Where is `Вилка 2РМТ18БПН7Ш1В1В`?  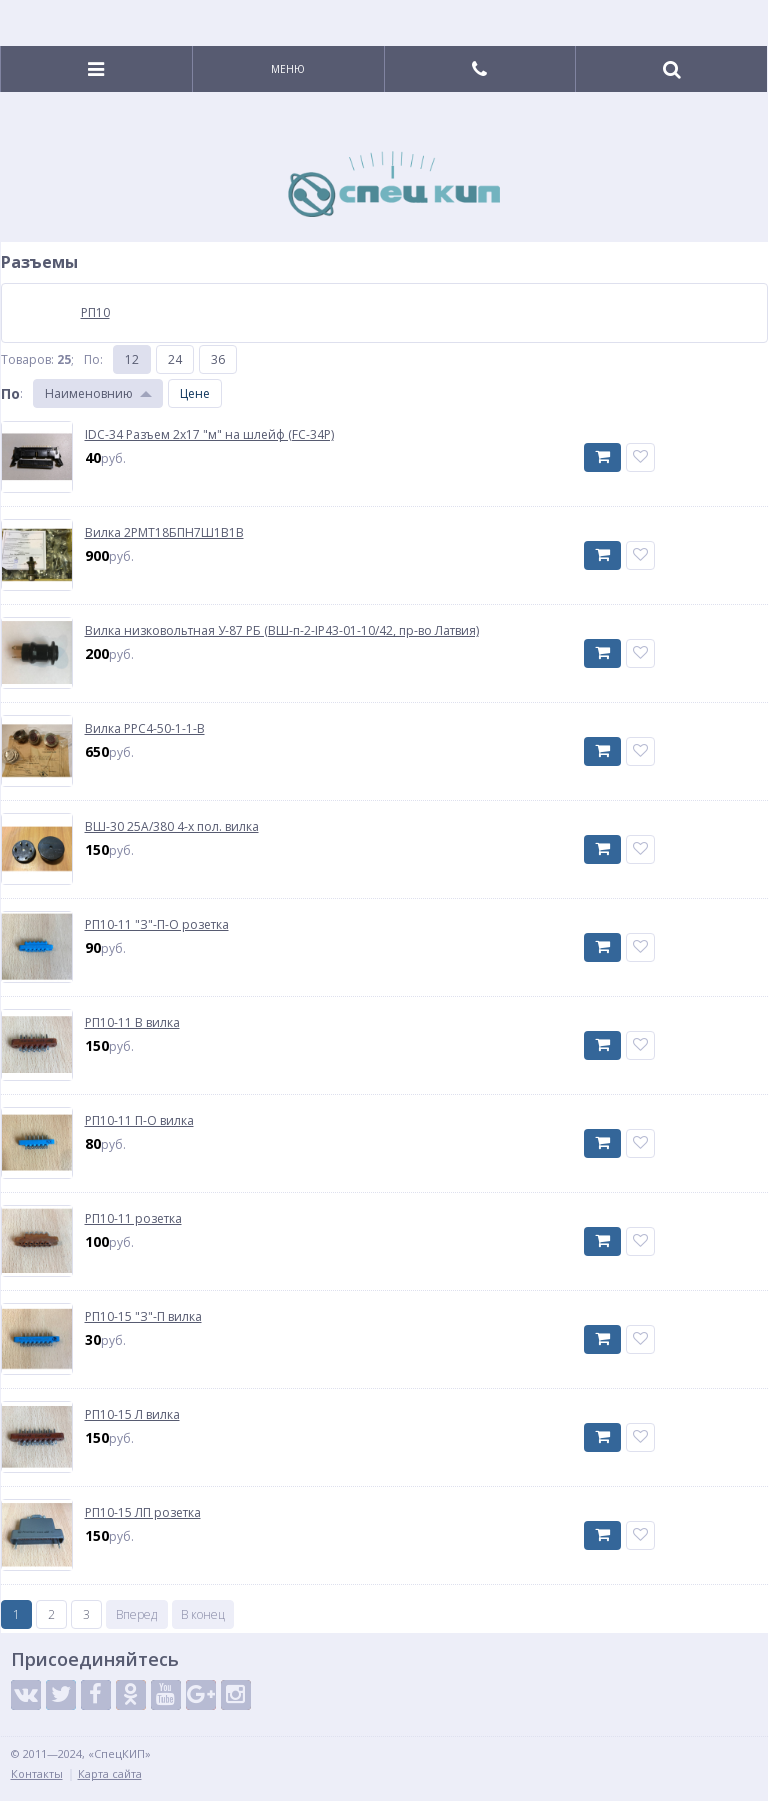 Вилка 2РМТ18БПН7Ш1В1В is located at coordinates (164, 533).